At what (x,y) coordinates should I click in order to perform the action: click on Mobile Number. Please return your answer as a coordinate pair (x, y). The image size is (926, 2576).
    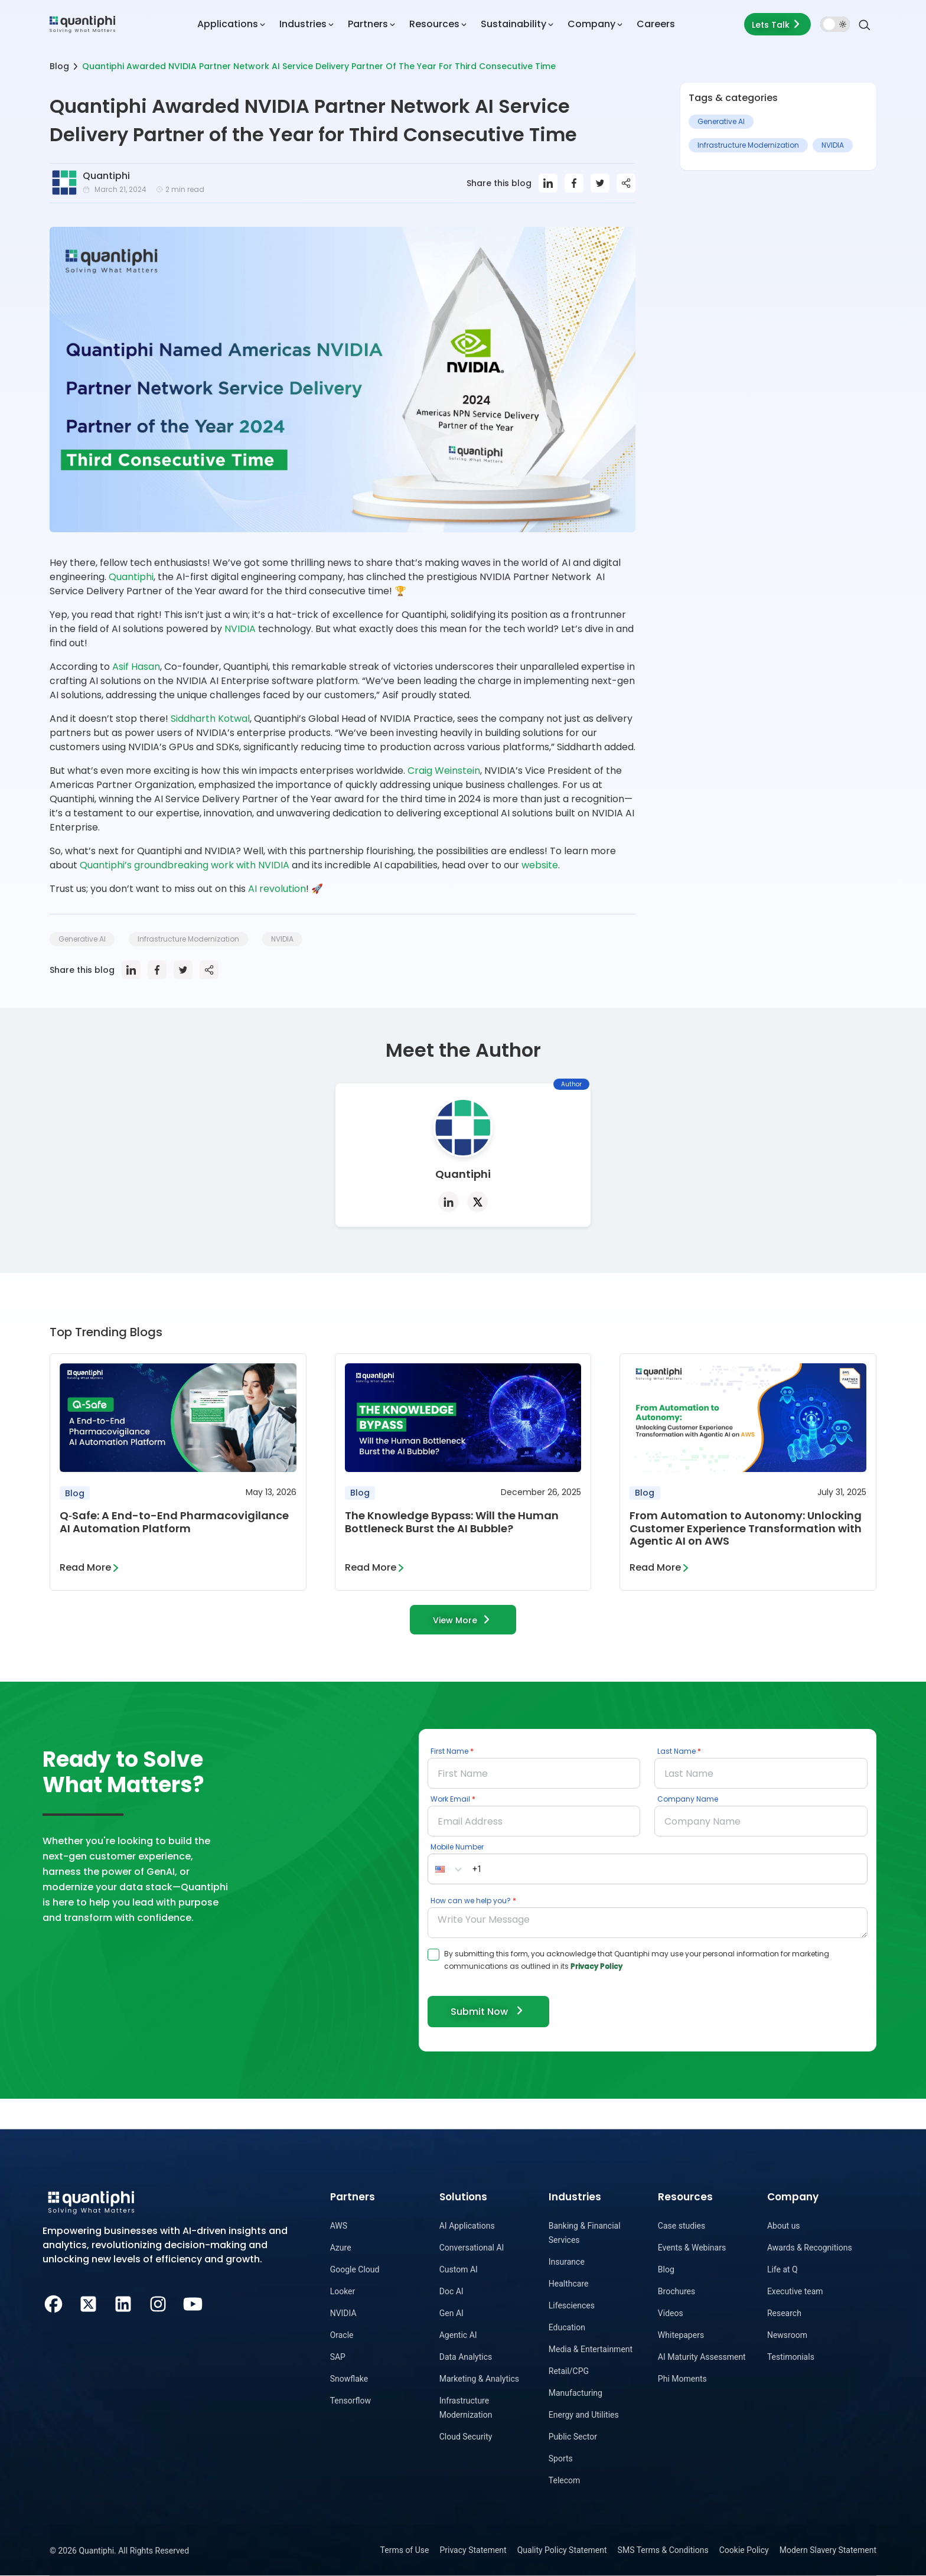
    Looking at the image, I should click on (457, 1847).